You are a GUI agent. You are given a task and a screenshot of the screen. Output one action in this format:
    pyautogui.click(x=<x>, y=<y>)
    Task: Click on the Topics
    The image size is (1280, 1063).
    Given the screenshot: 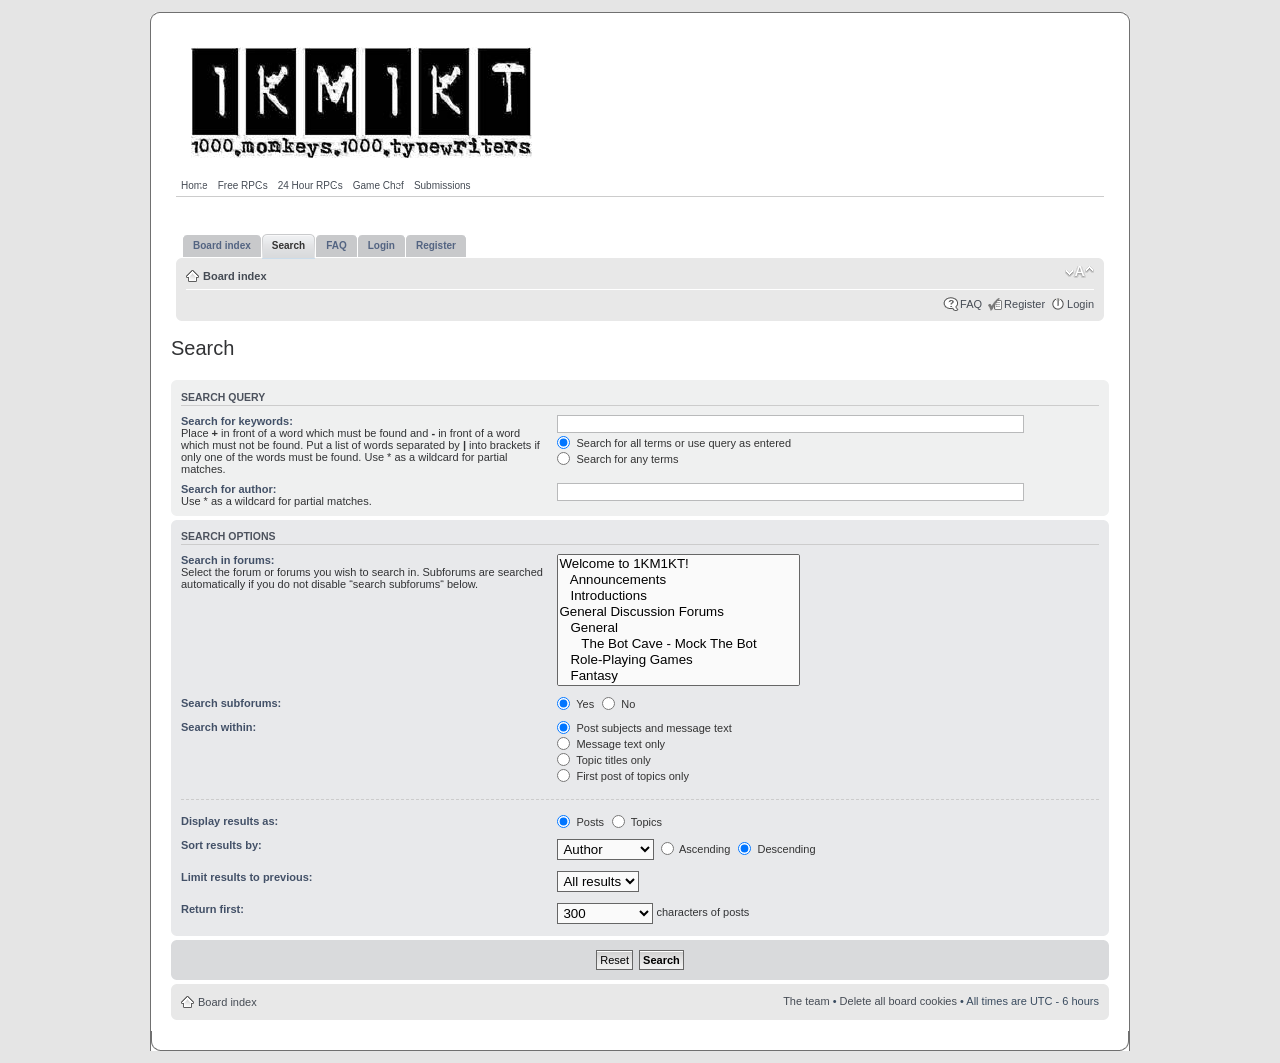 What is the action you would take?
    pyautogui.click(x=637, y=822)
    